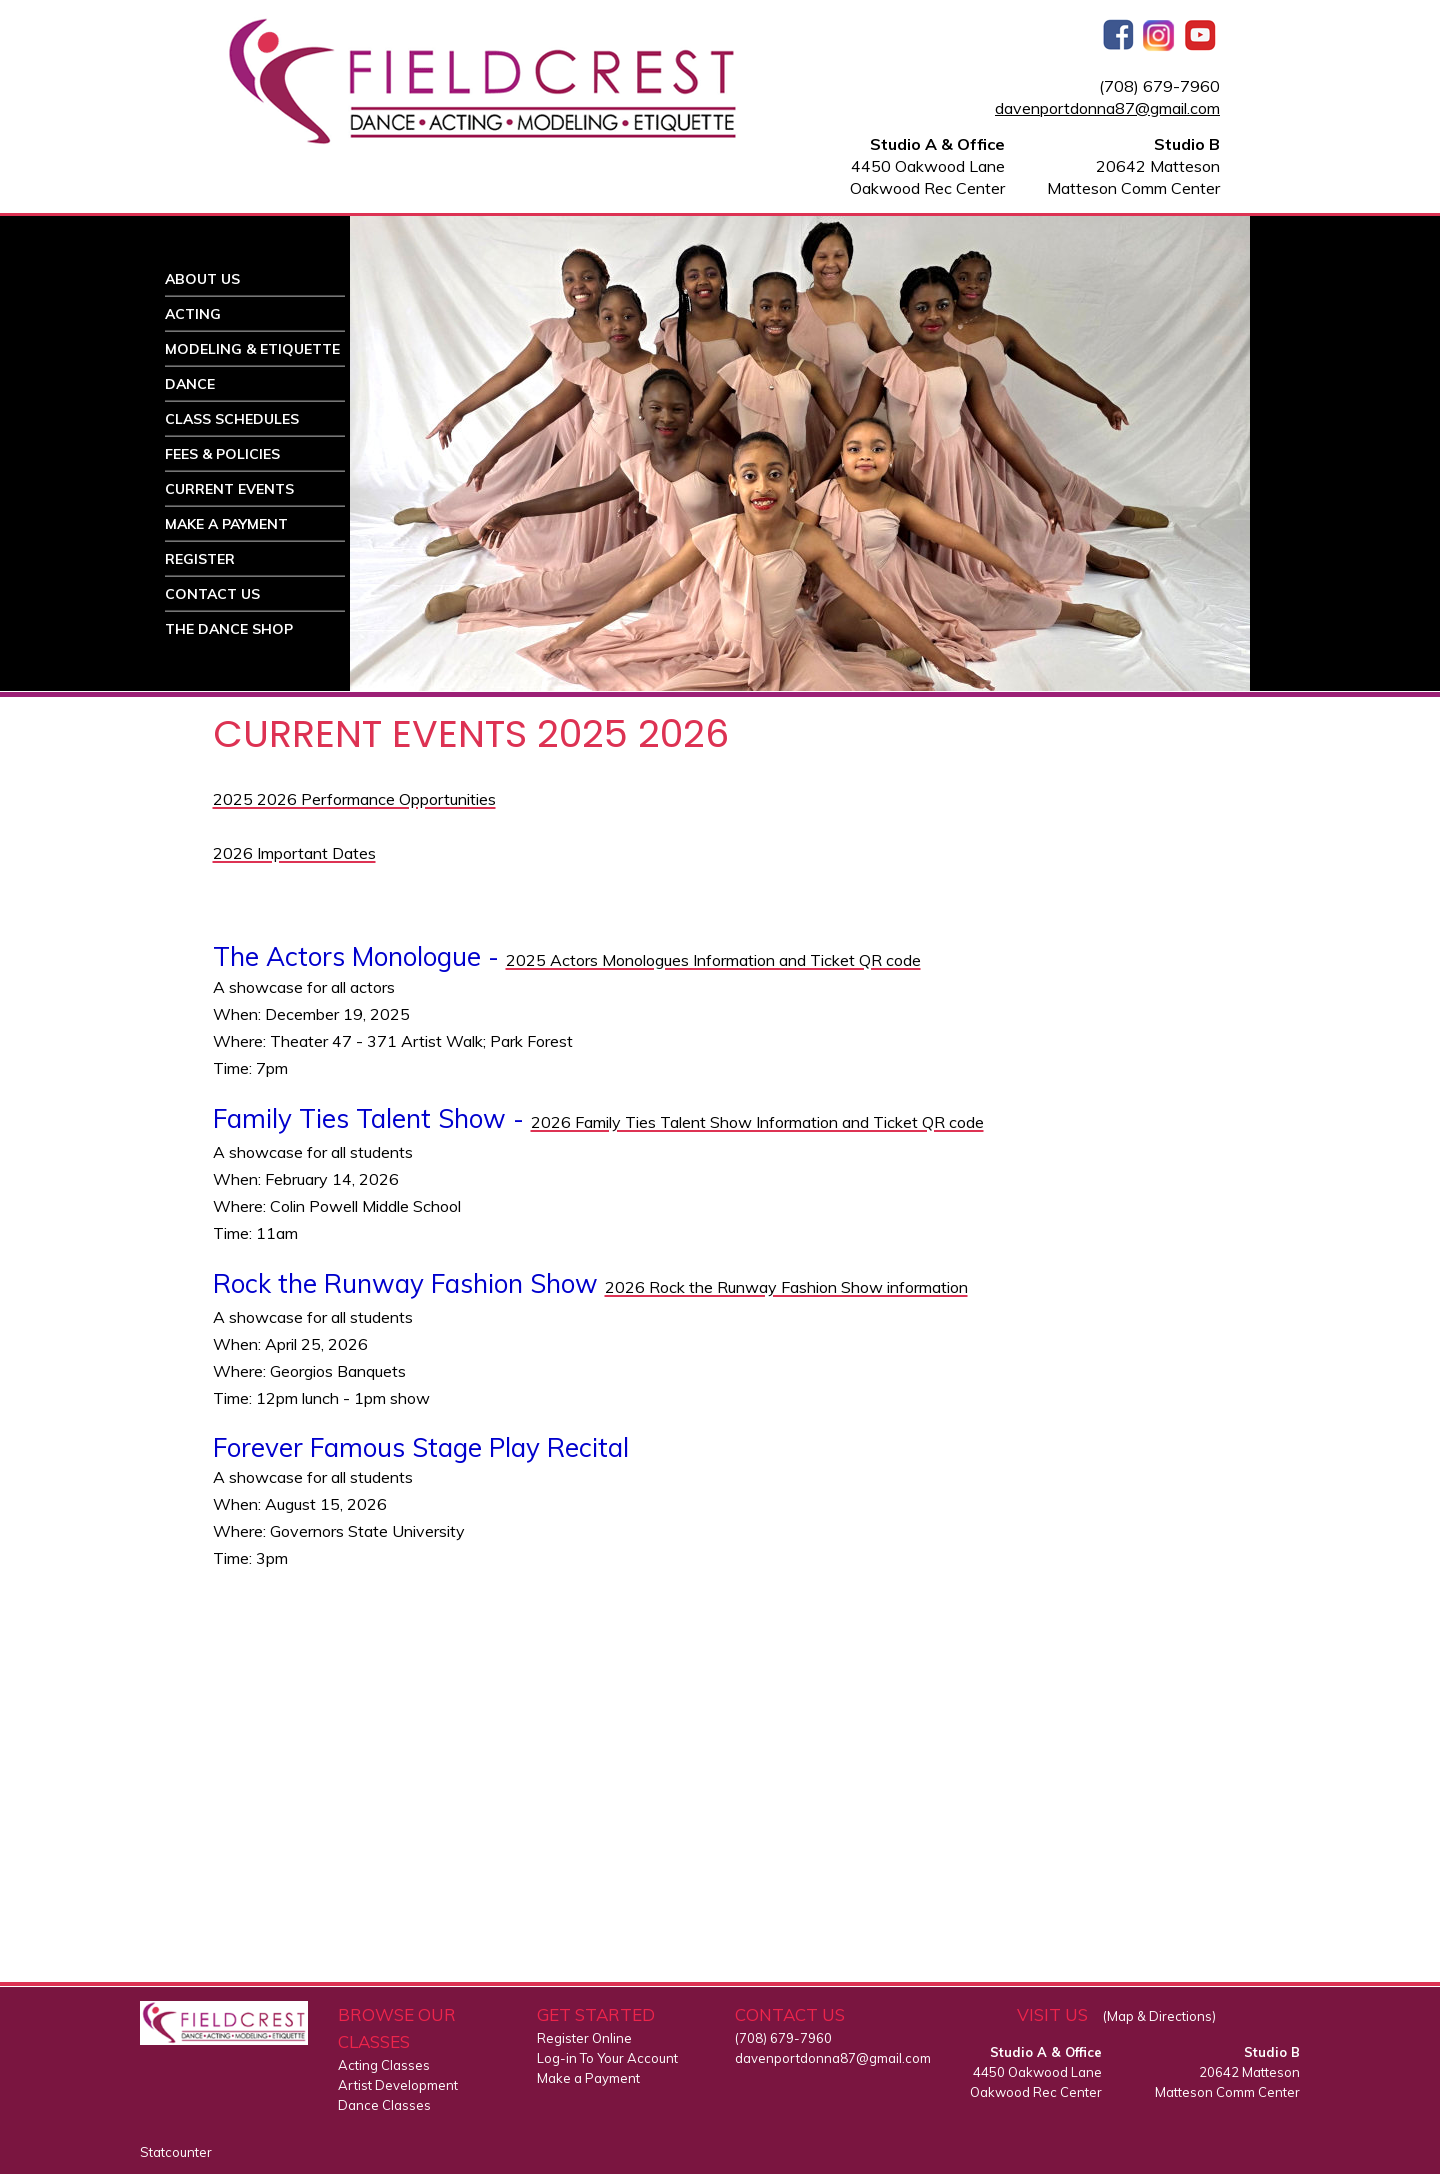 Image resolution: width=1440 pixels, height=2174 pixels. Describe the element at coordinates (176, 2152) in the screenshot. I see `Statcounter` at that location.